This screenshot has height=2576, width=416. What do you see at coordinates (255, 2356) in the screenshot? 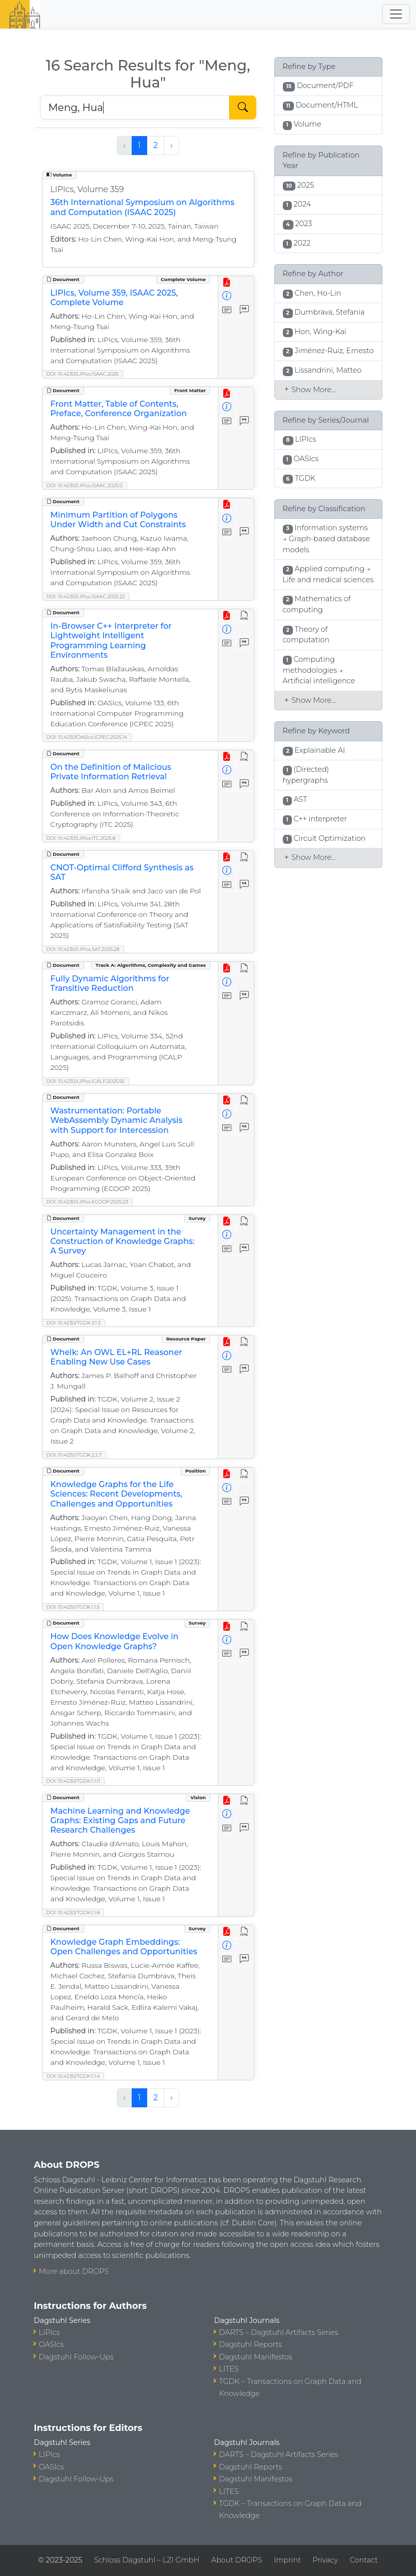
I see `Dagstuhl Manifestos` at bounding box center [255, 2356].